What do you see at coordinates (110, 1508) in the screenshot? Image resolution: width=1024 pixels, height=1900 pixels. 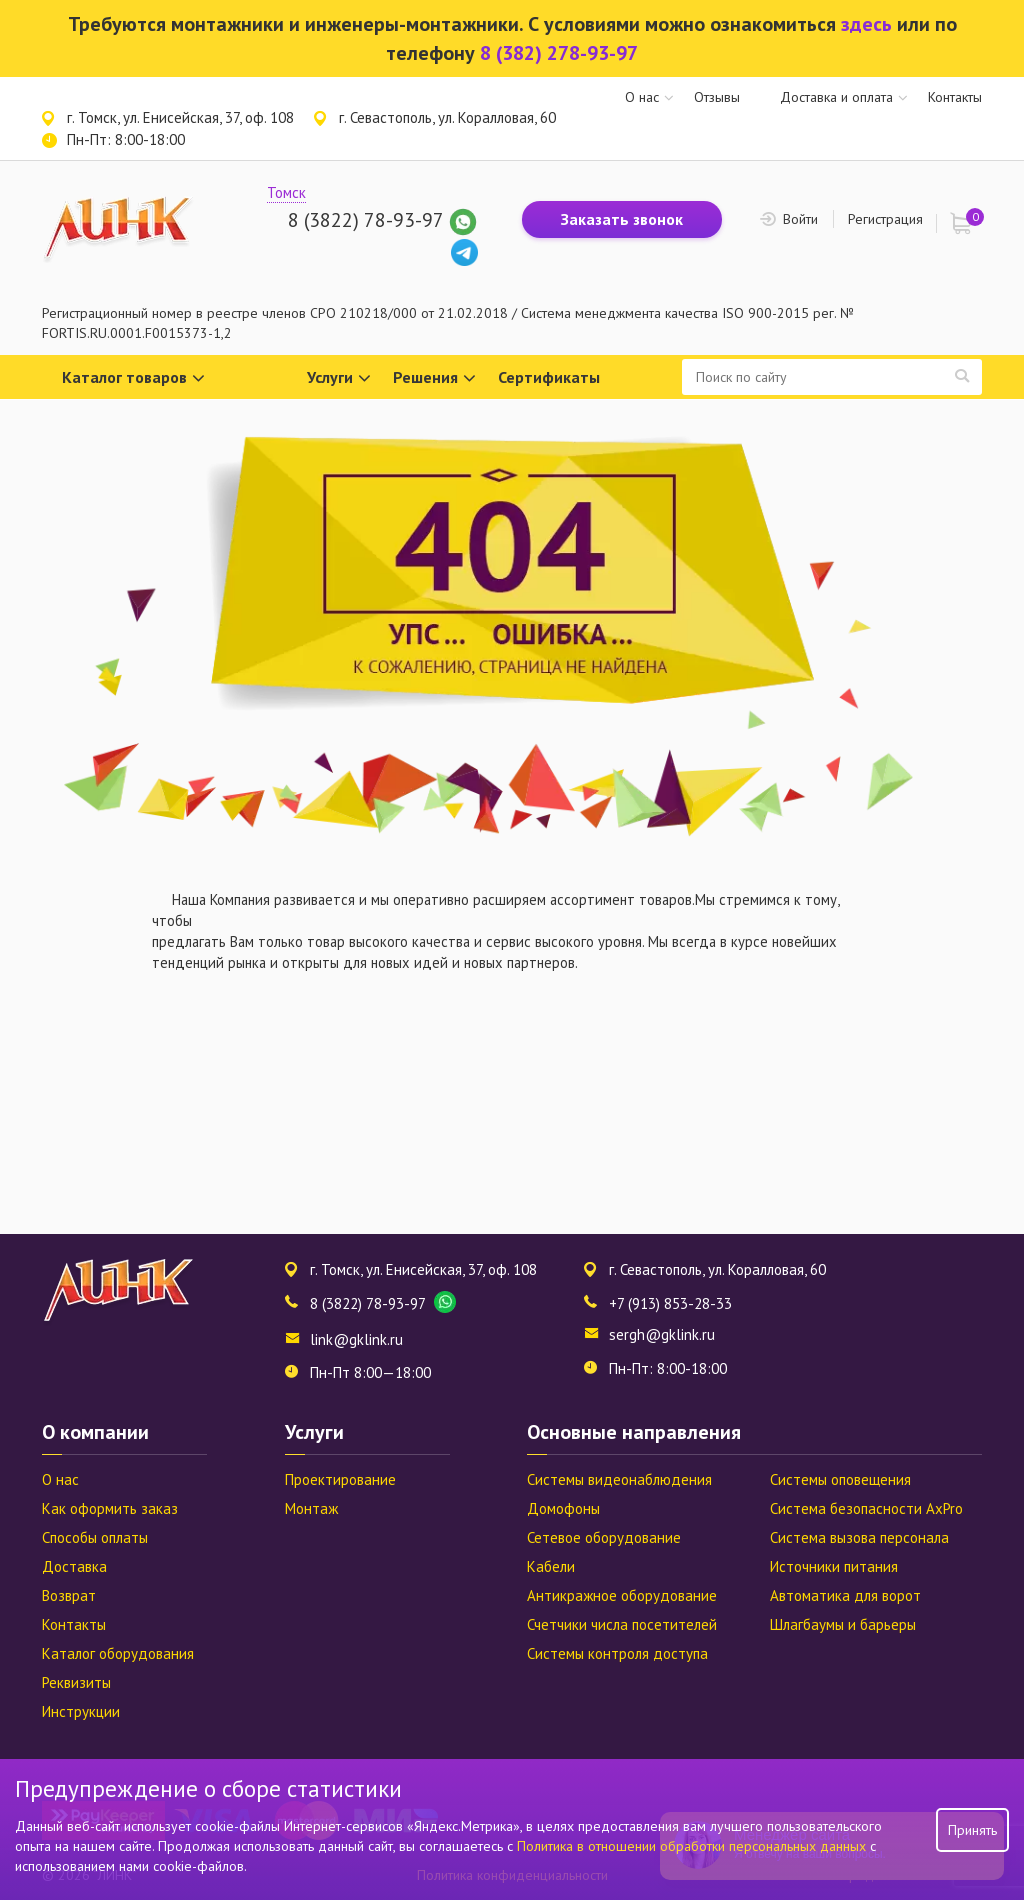 I see `Как оформить заказ` at bounding box center [110, 1508].